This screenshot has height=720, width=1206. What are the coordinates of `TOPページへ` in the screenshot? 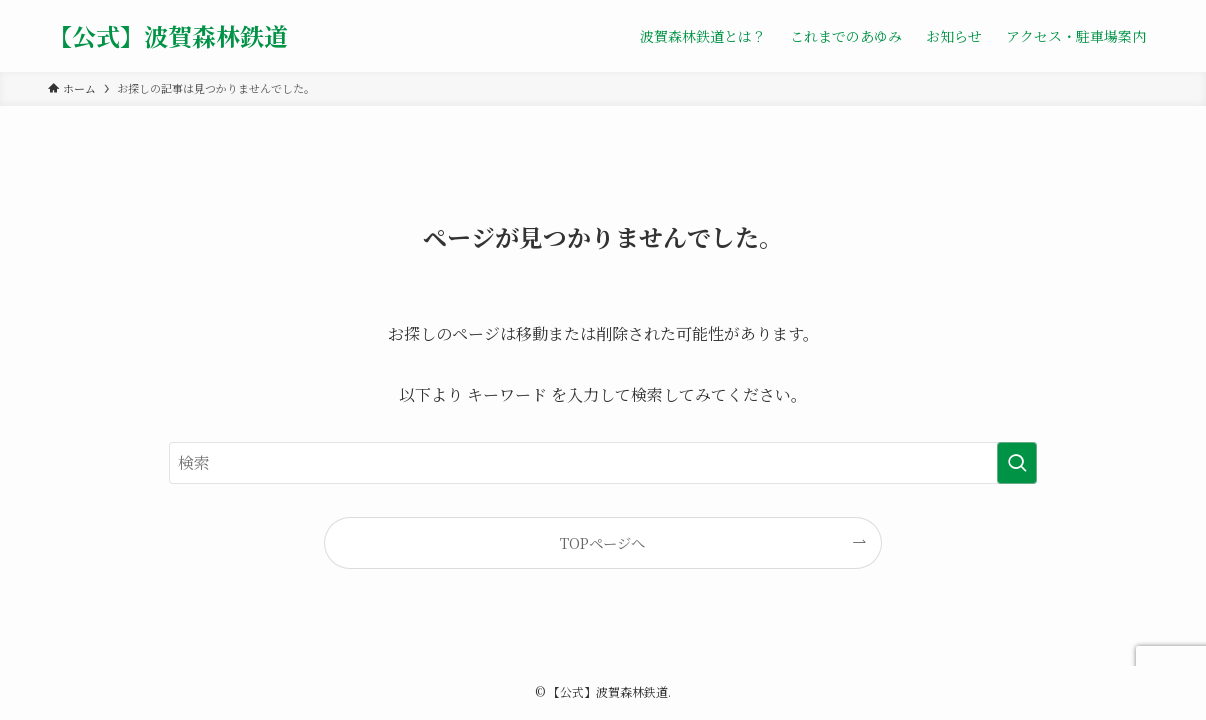 It's located at (602, 542).